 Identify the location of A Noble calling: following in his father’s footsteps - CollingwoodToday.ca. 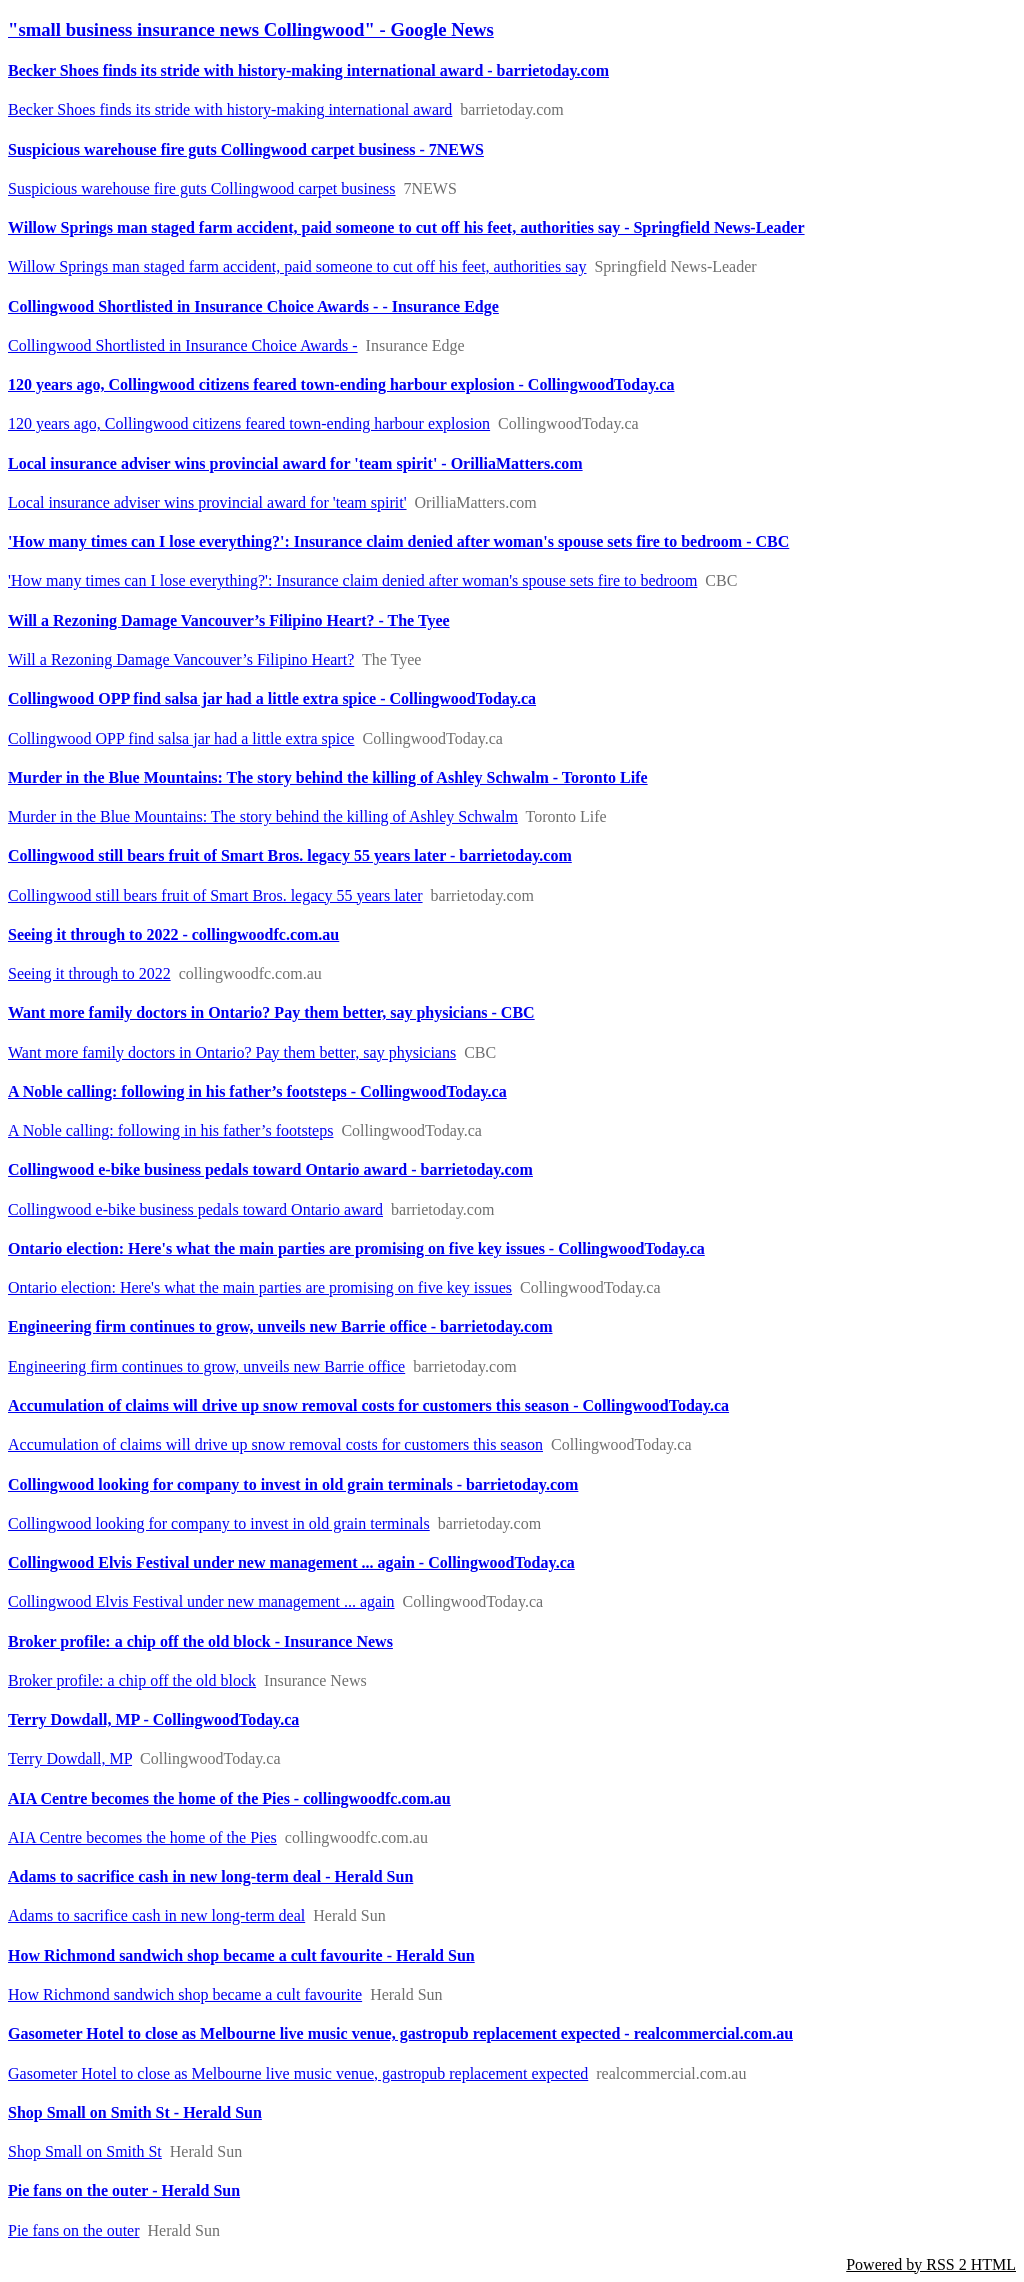
(257, 1091).